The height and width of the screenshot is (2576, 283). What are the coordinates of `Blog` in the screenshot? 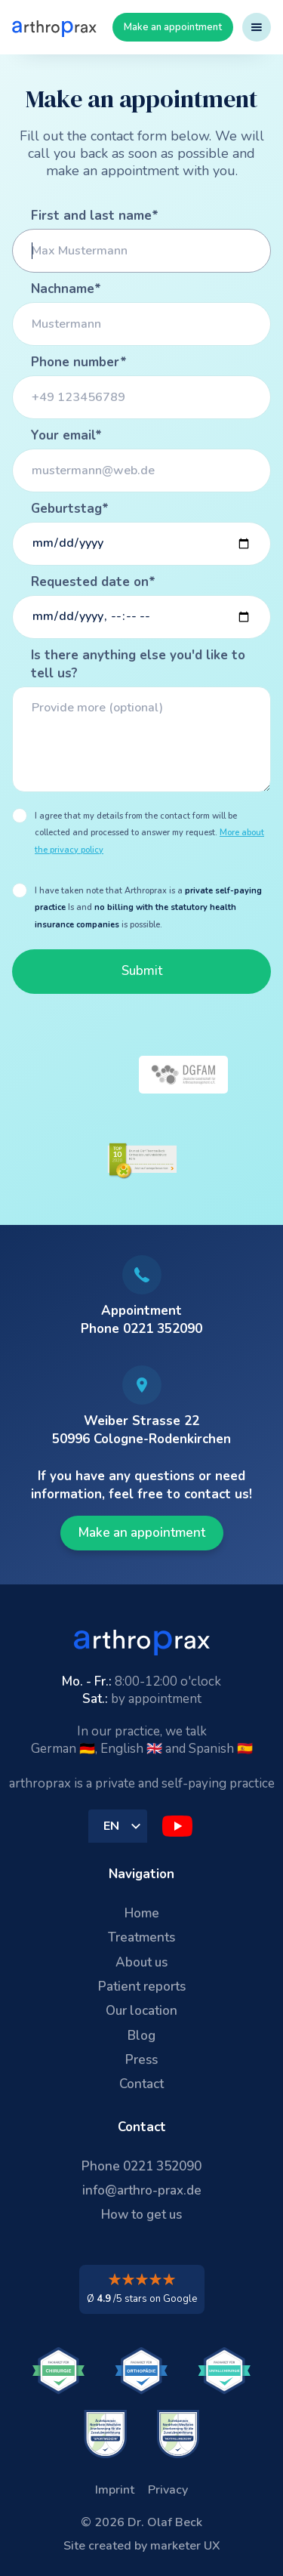 It's located at (141, 2035).